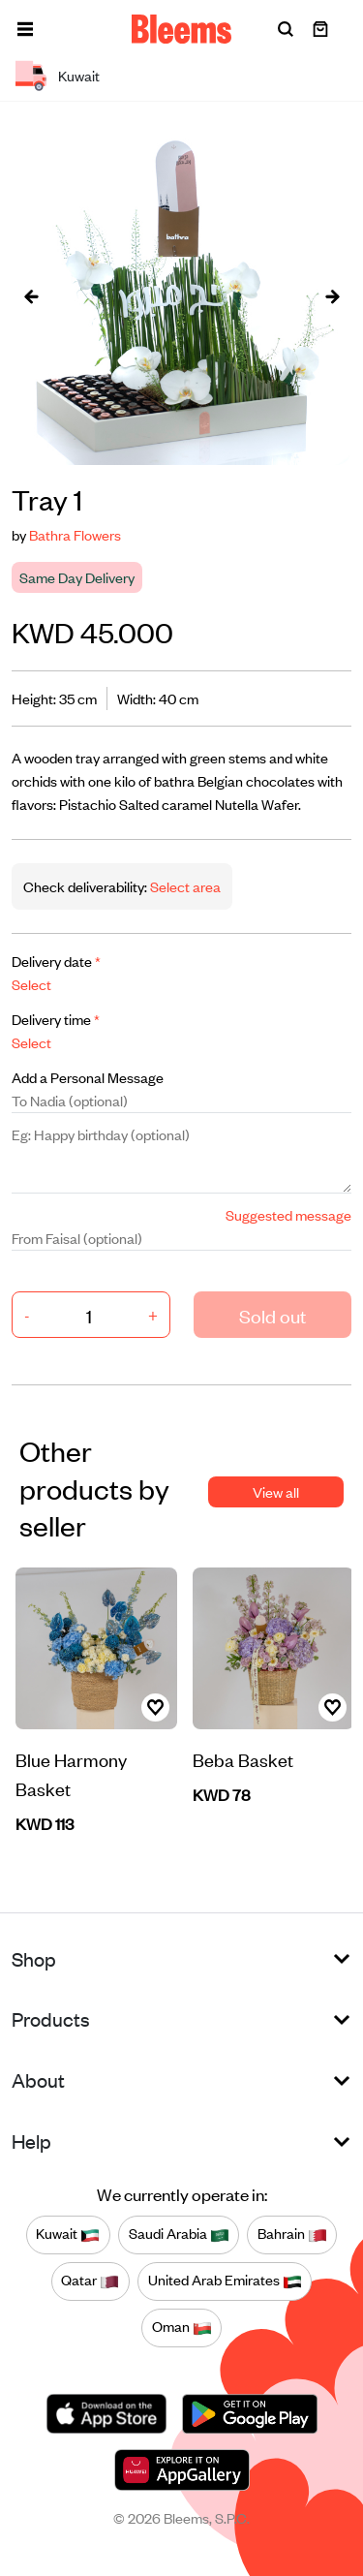  What do you see at coordinates (292, 2234) in the screenshot?
I see `Bahrain` at bounding box center [292, 2234].